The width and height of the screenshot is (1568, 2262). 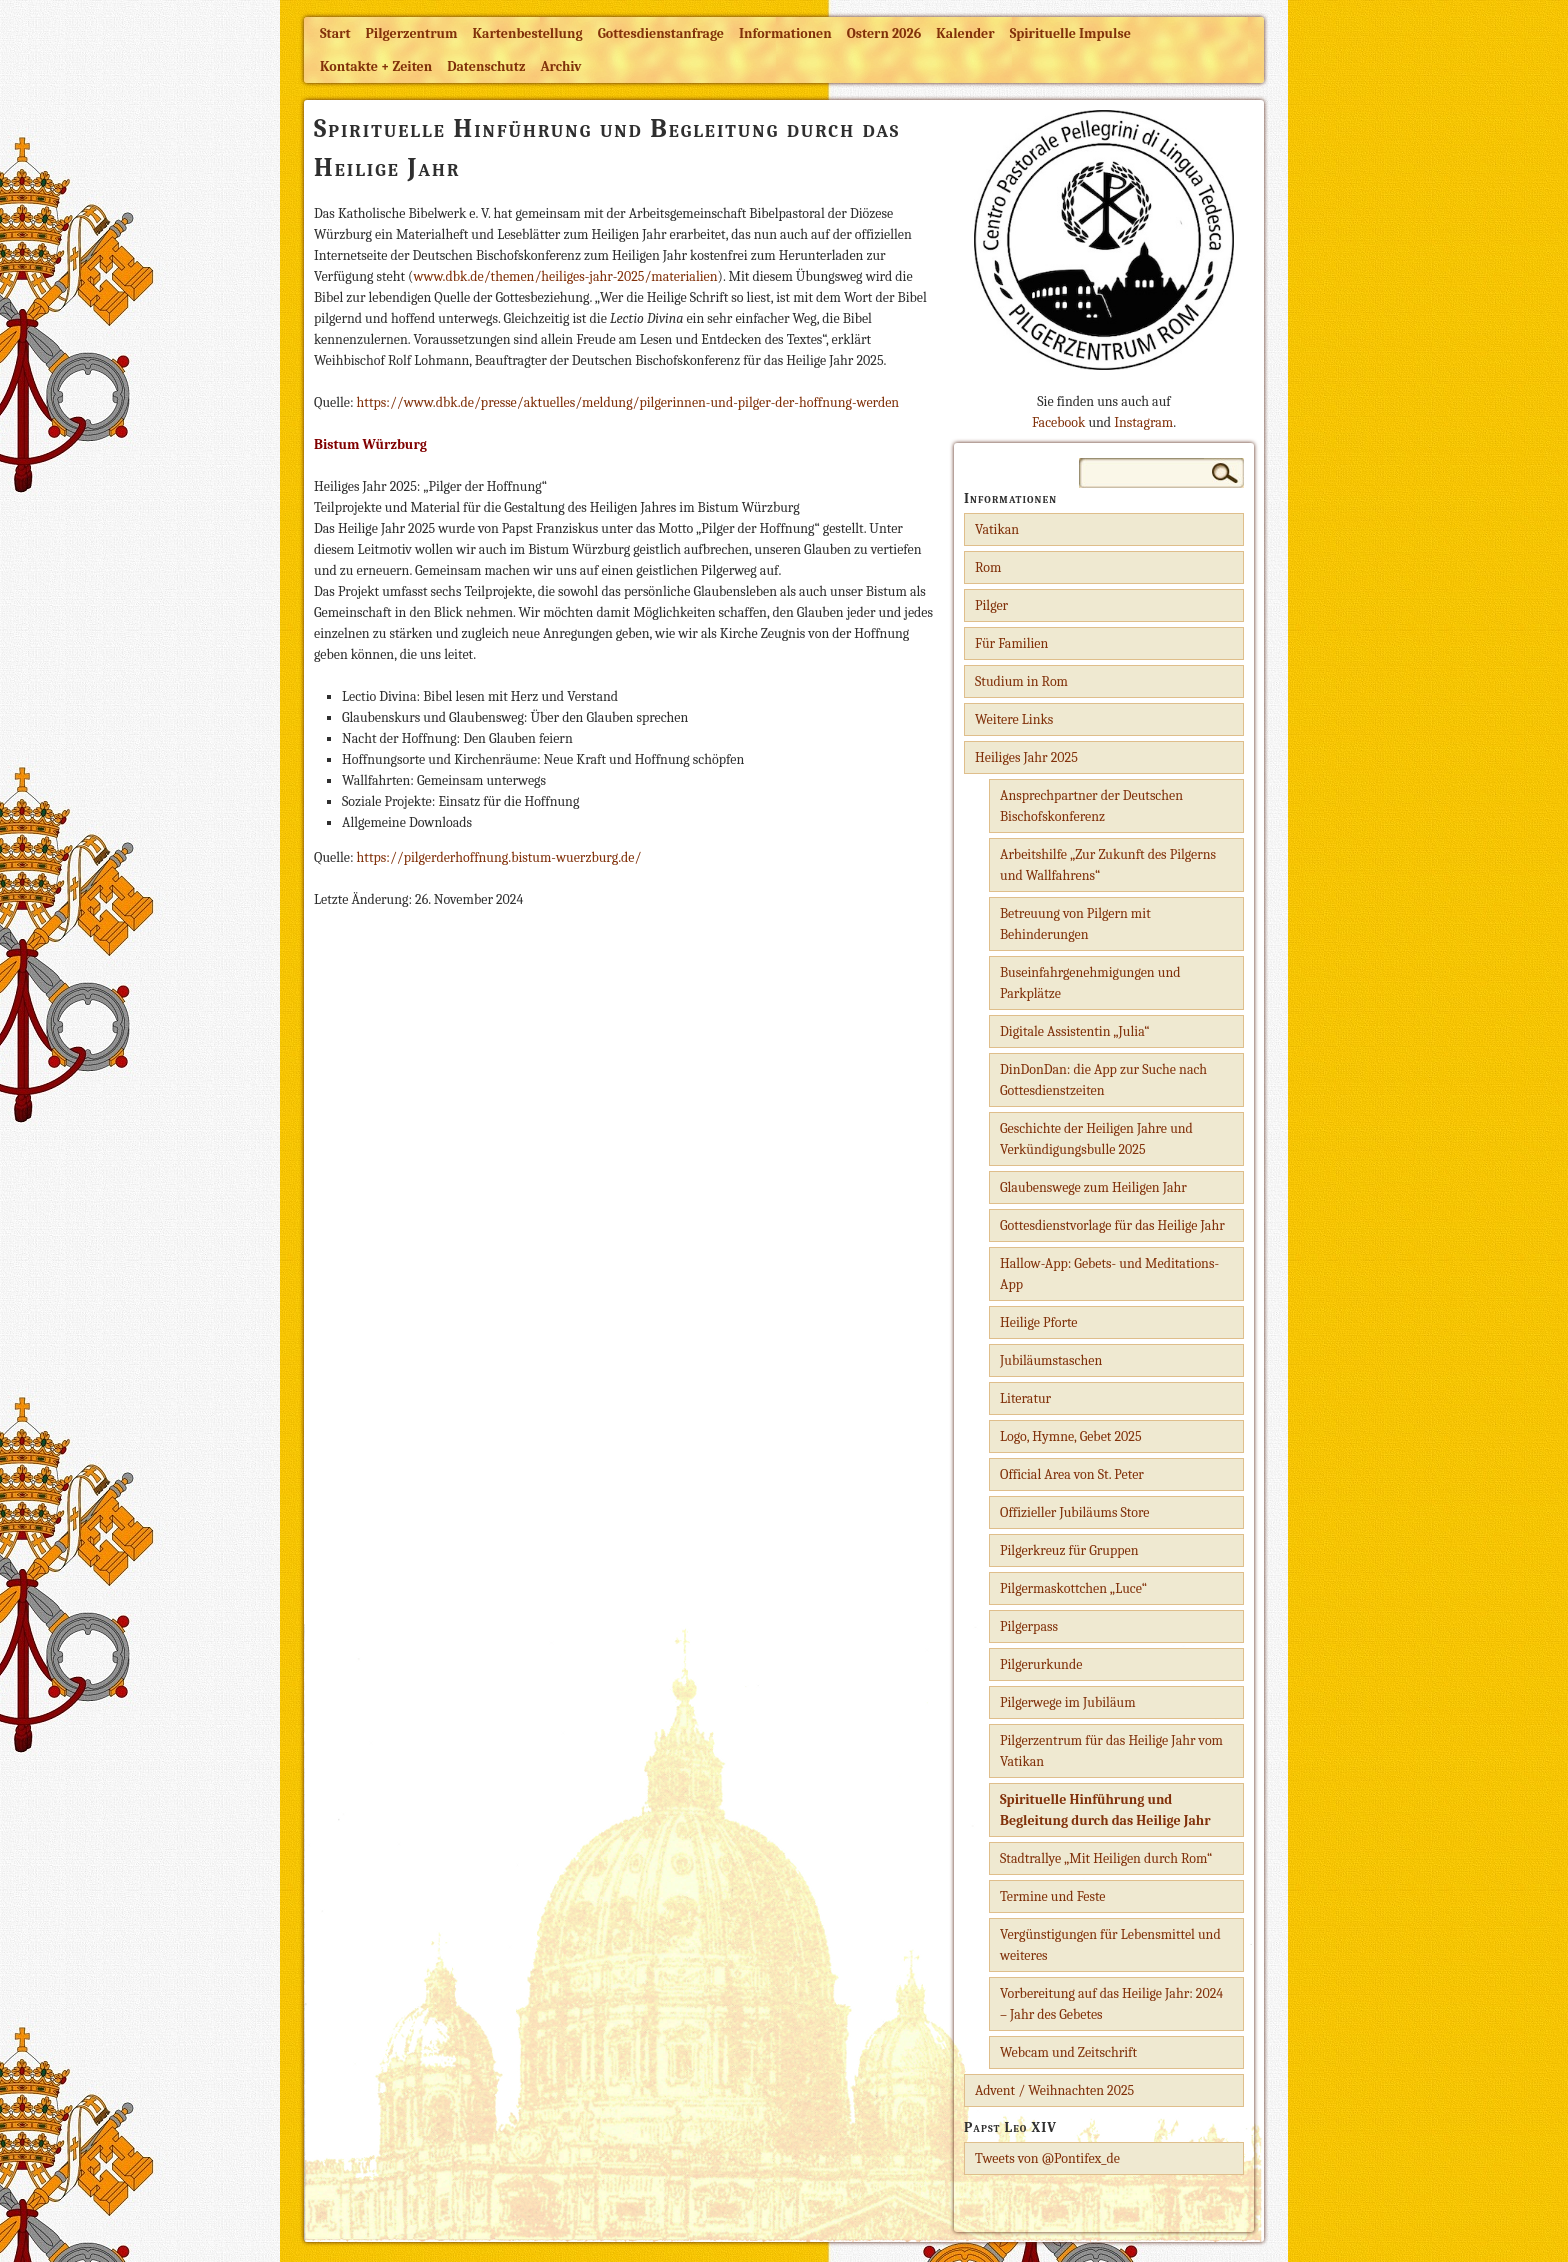 What do you see at coordinates (1093, 1187) in the screenshot?
I see `Glaubenswege zum Heiligen Jahr` at bounding box center [1093, 1187].